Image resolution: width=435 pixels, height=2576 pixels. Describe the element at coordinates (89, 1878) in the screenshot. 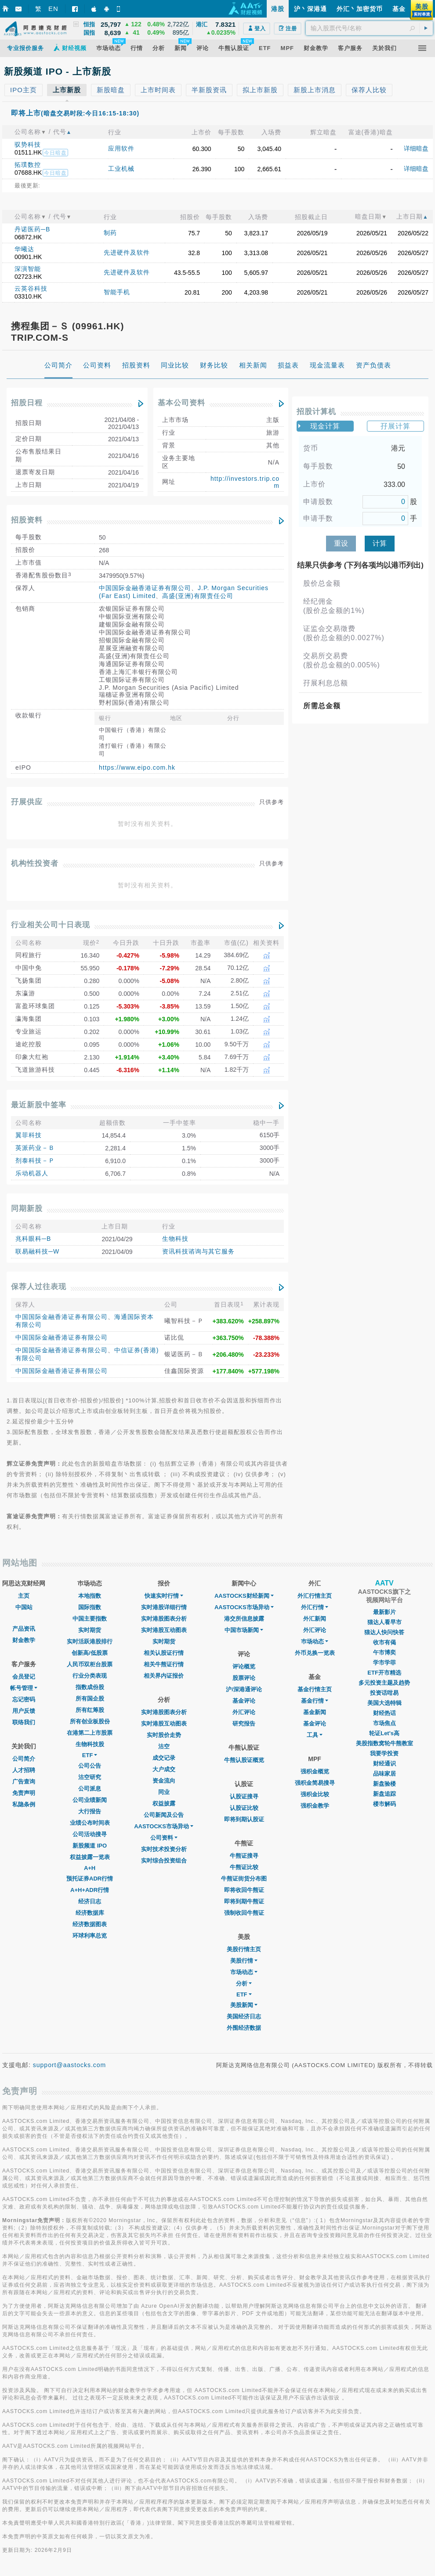

I see `预托证券ADR行情` at that location.